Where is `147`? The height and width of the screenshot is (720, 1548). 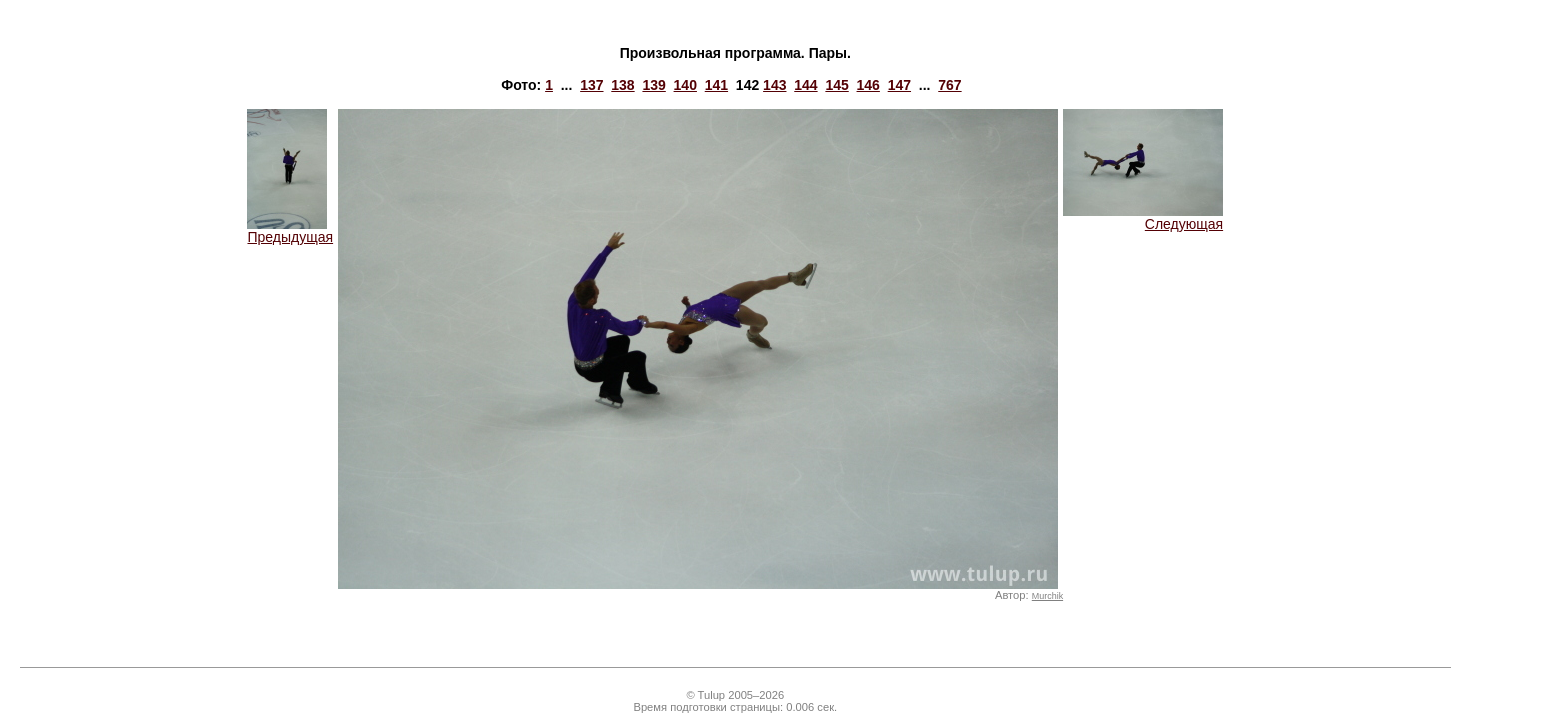
147 is located at coordinates (899, 85).